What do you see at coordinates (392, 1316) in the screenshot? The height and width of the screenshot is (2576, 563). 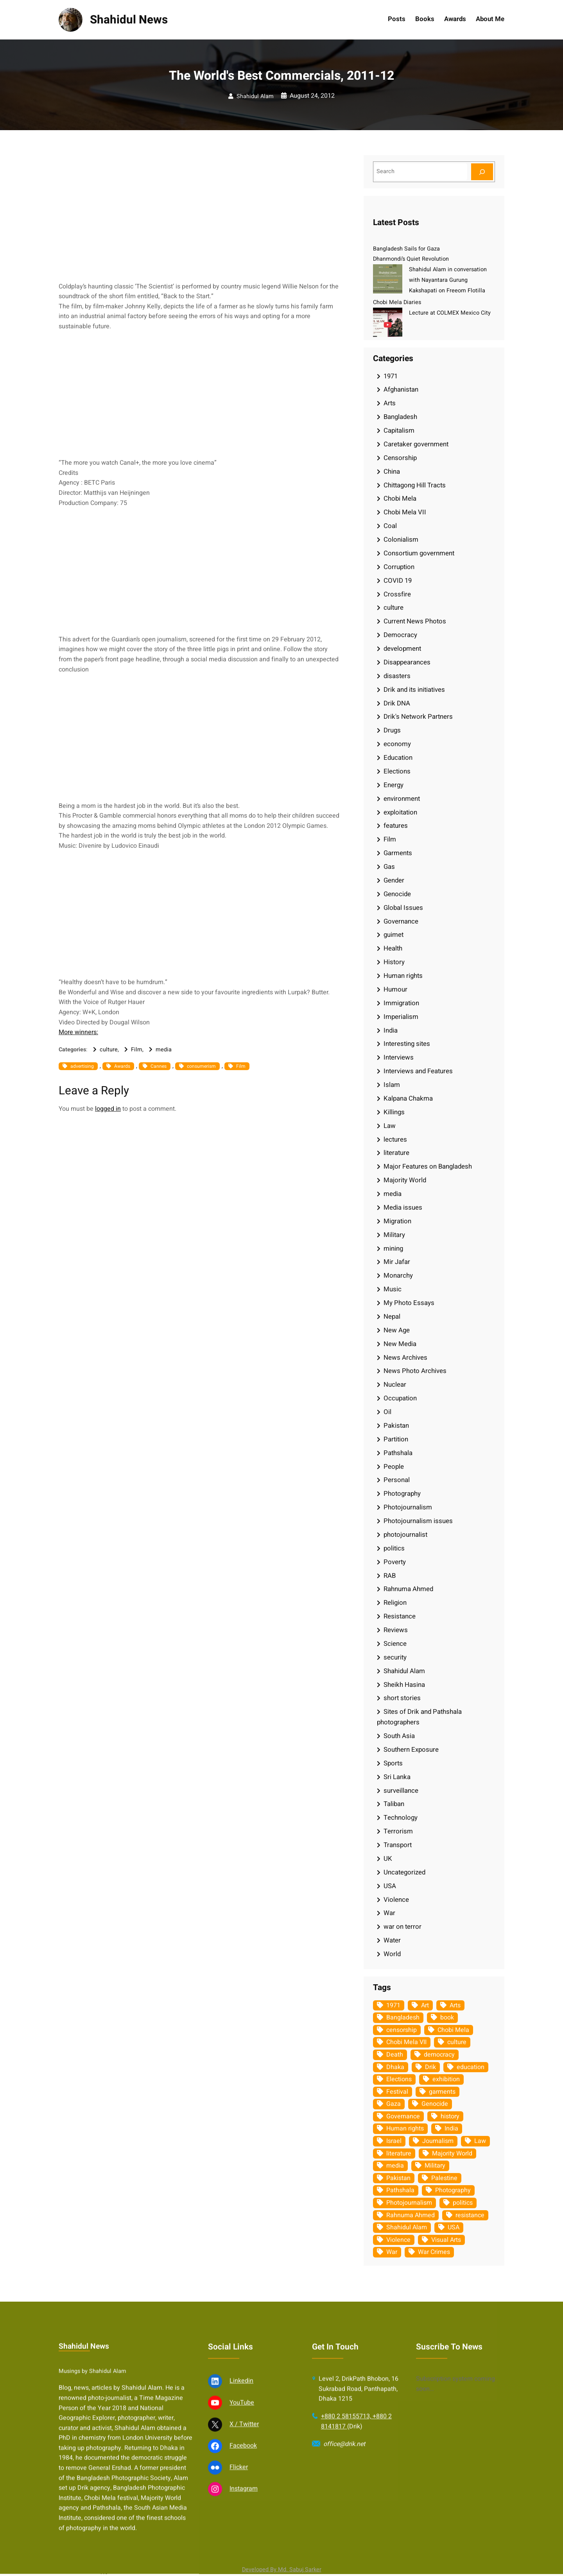 I see `Nepal` at bounding box center [392, 1316].